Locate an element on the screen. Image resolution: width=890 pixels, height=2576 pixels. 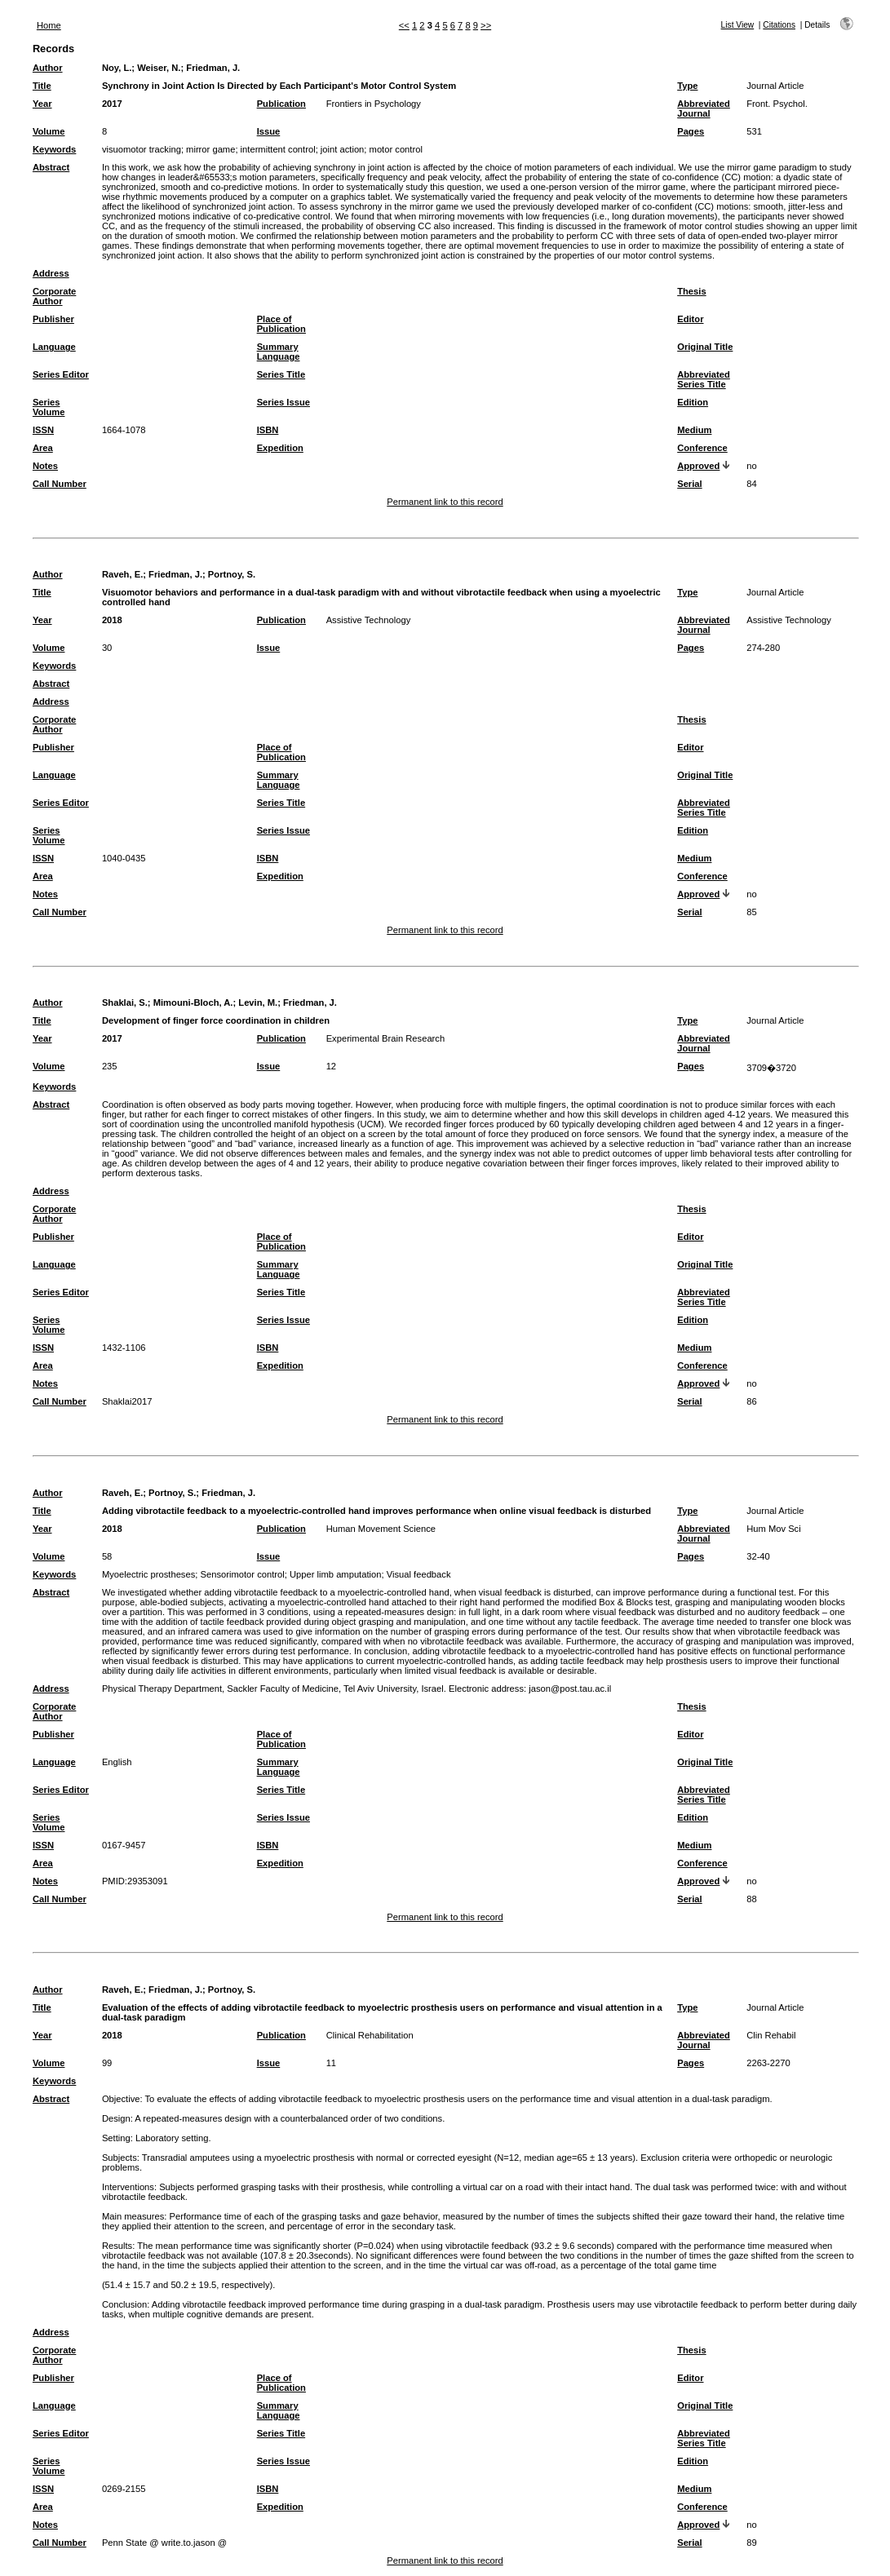
Title is located at coordinates (42, 86).